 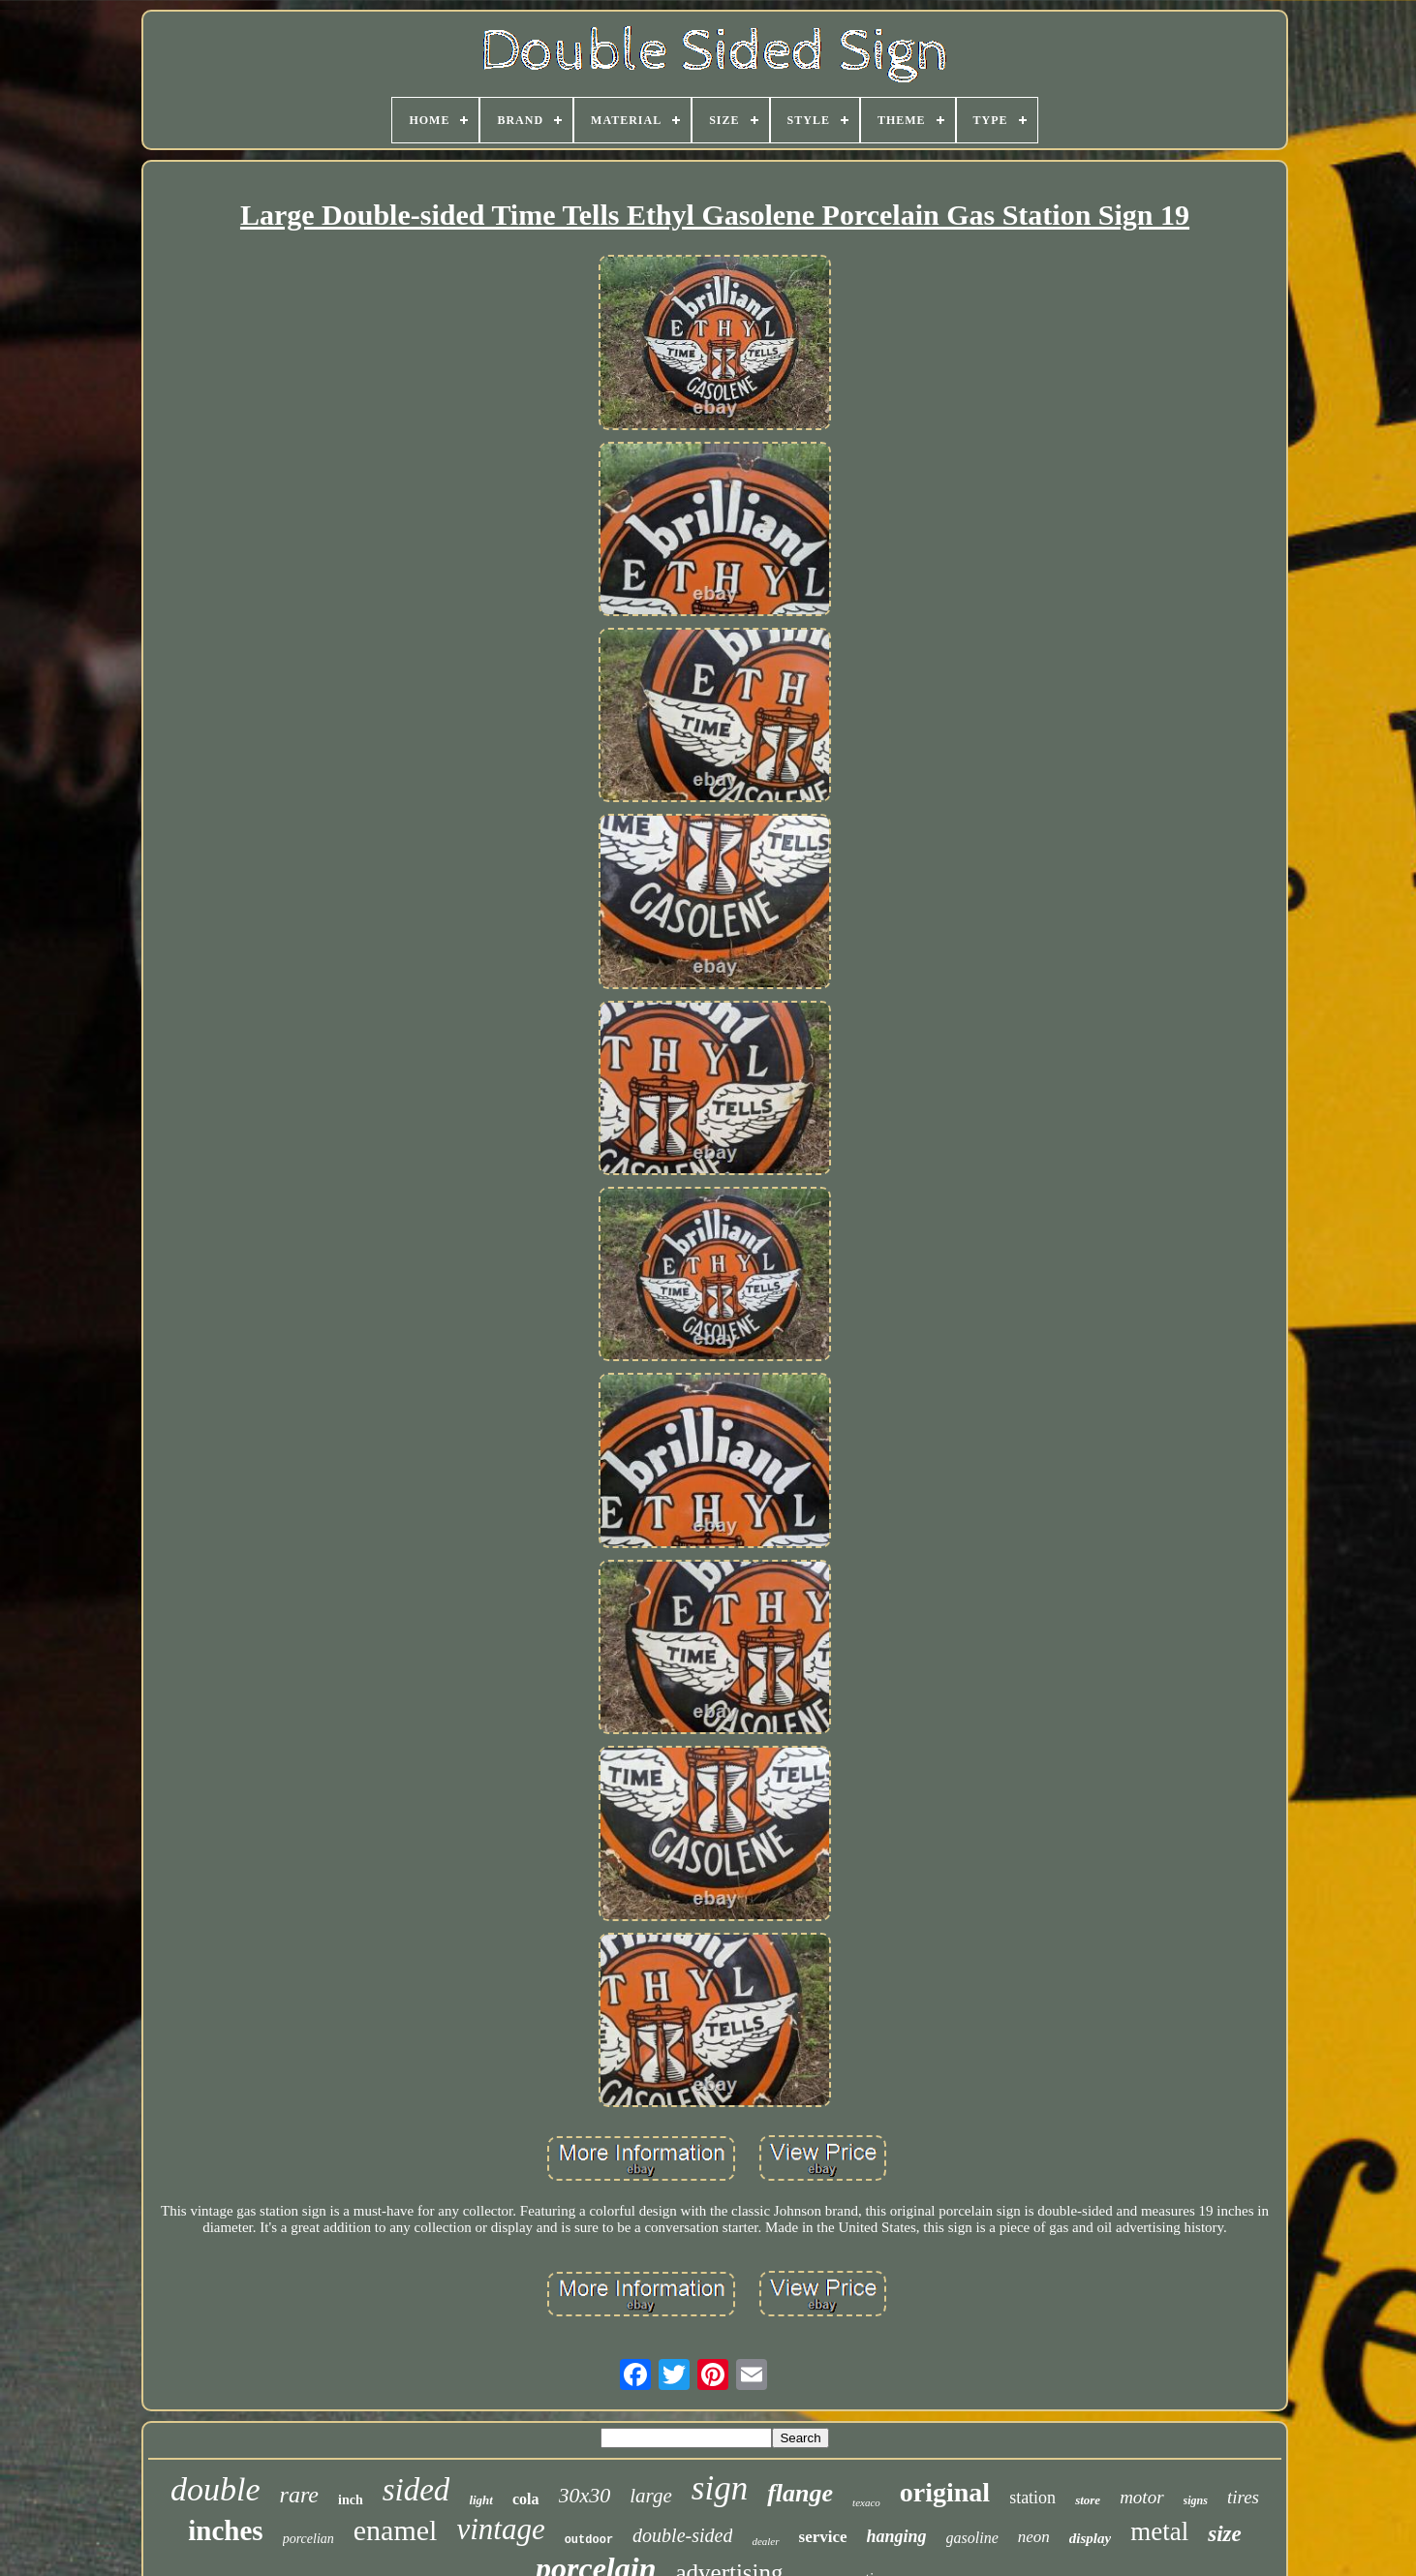 I want to click on light, so click(x=481, y=2500).